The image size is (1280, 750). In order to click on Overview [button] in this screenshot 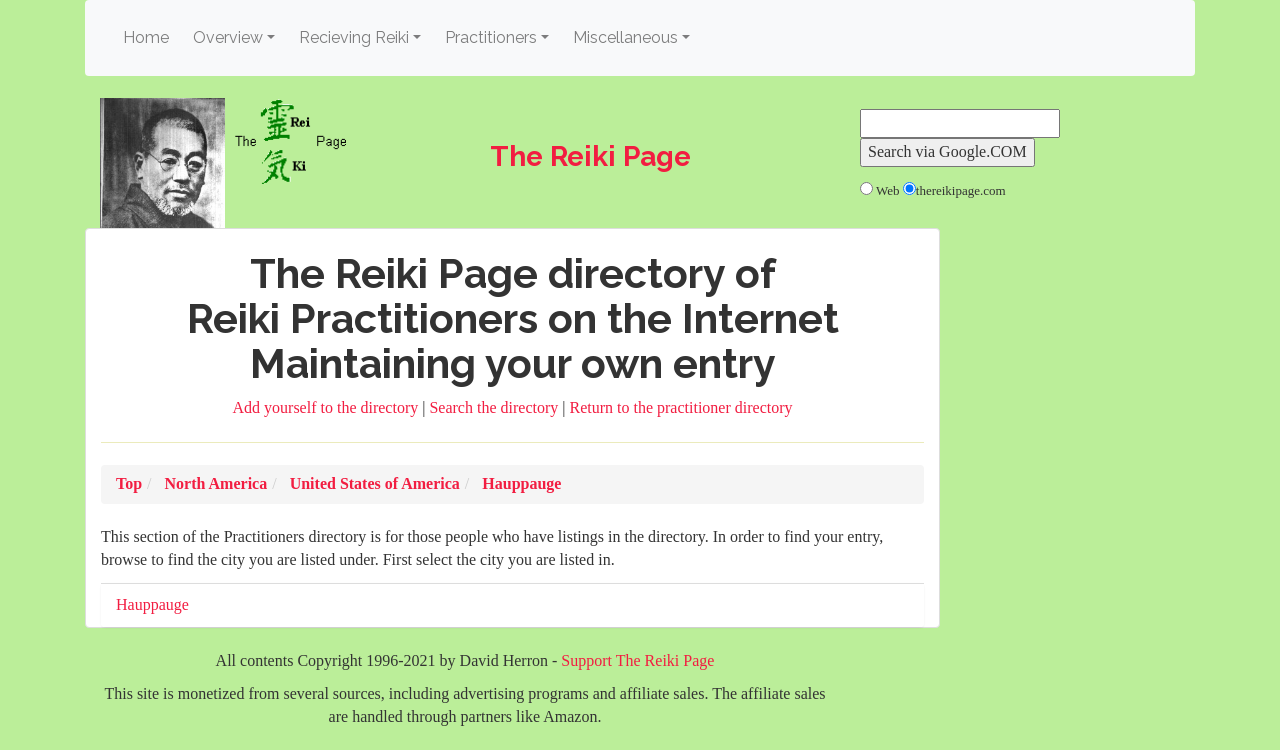, I will do `click(228, 37)`.